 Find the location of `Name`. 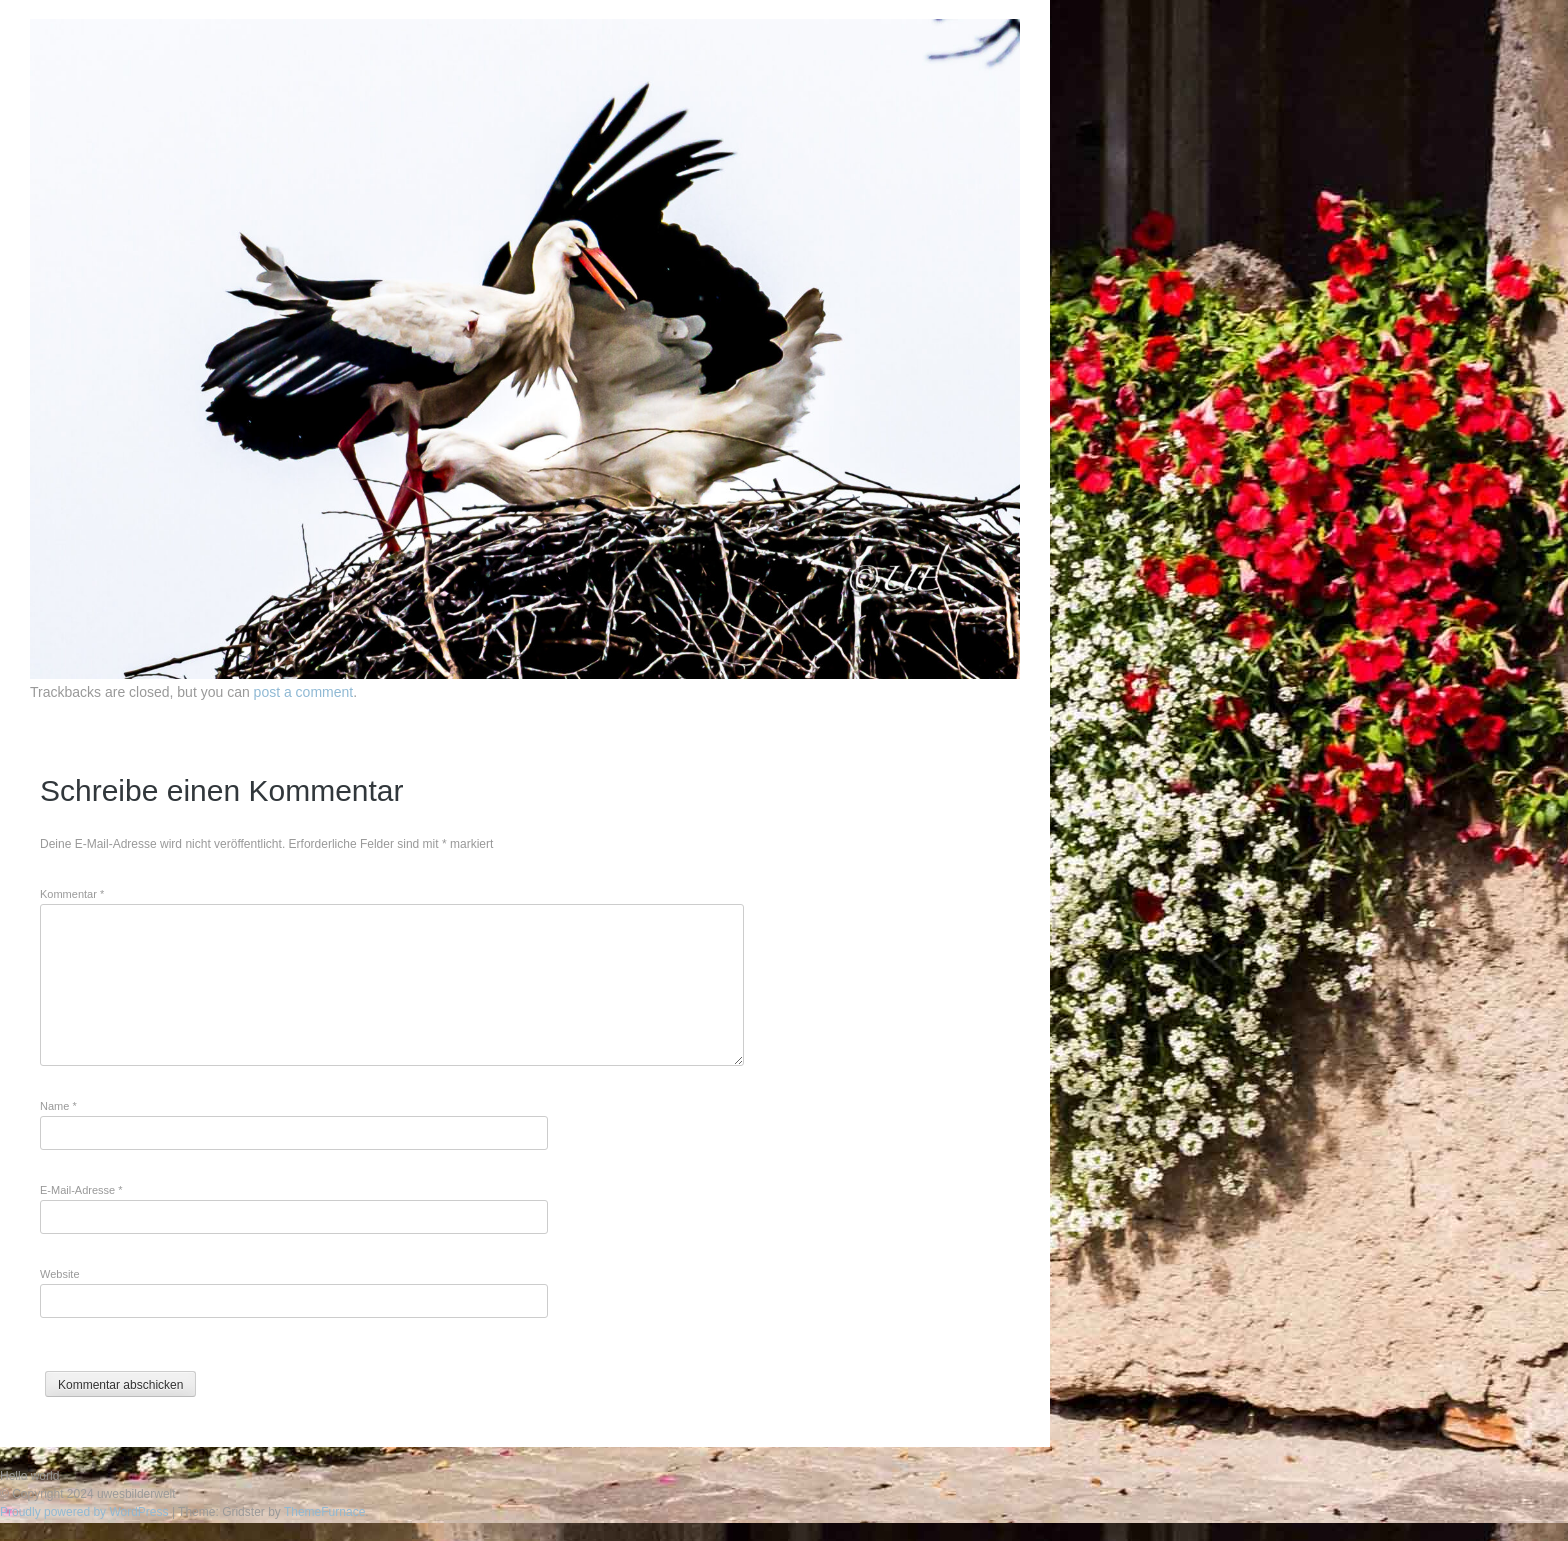

Name is located at coordinates (58, 1106).